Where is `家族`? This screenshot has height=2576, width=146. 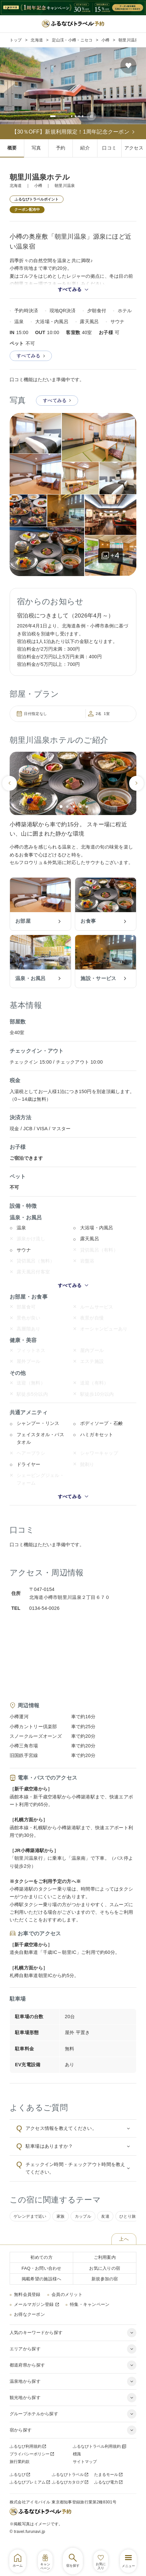
家族 is located at coordinates (61, 2225).